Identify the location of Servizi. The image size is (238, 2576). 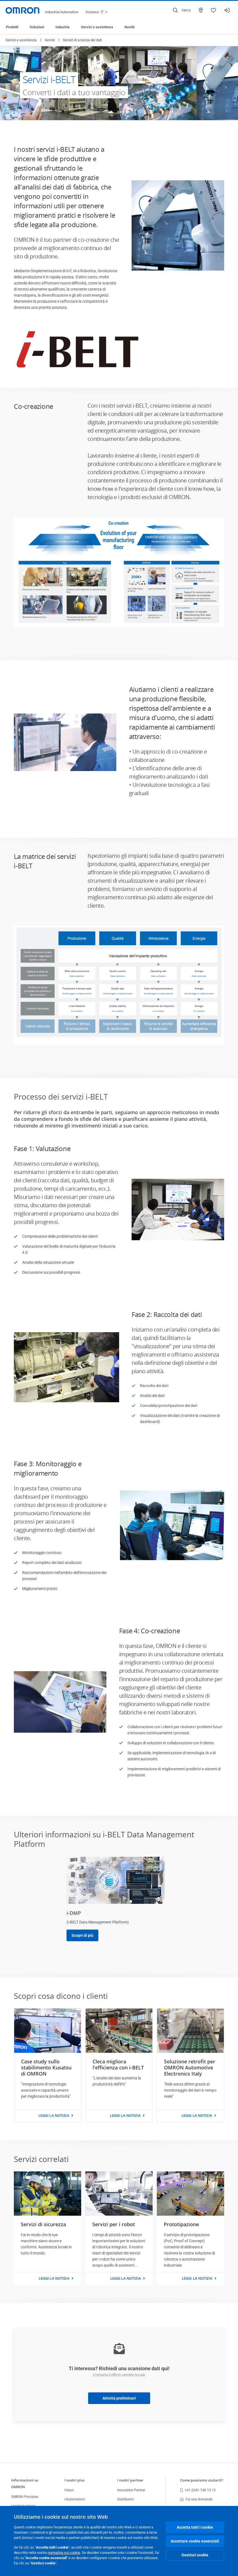
(50, 40).